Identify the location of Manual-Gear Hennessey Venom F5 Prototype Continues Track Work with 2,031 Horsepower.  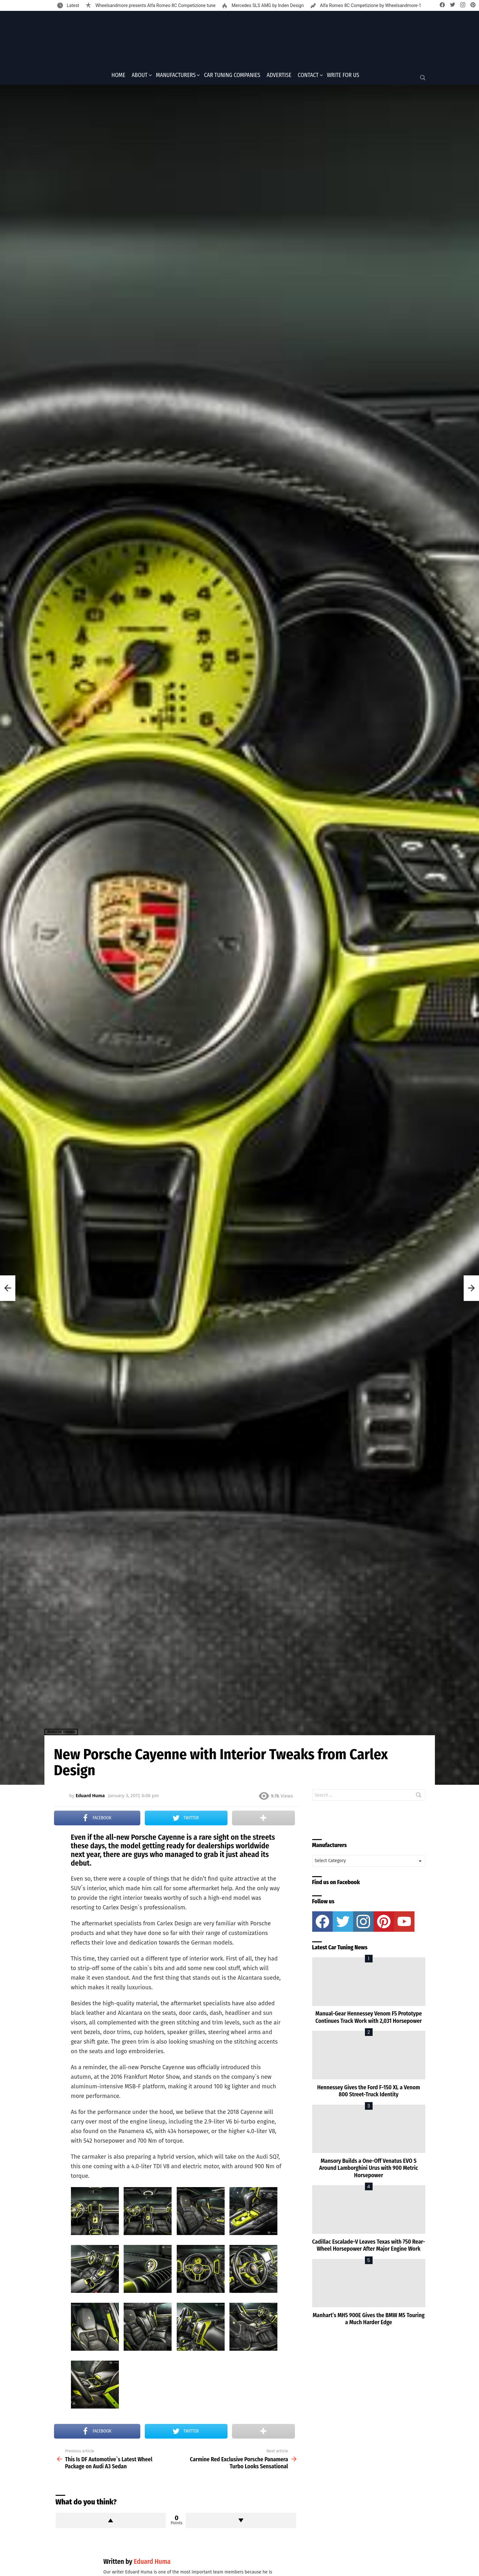
(368, 2019).